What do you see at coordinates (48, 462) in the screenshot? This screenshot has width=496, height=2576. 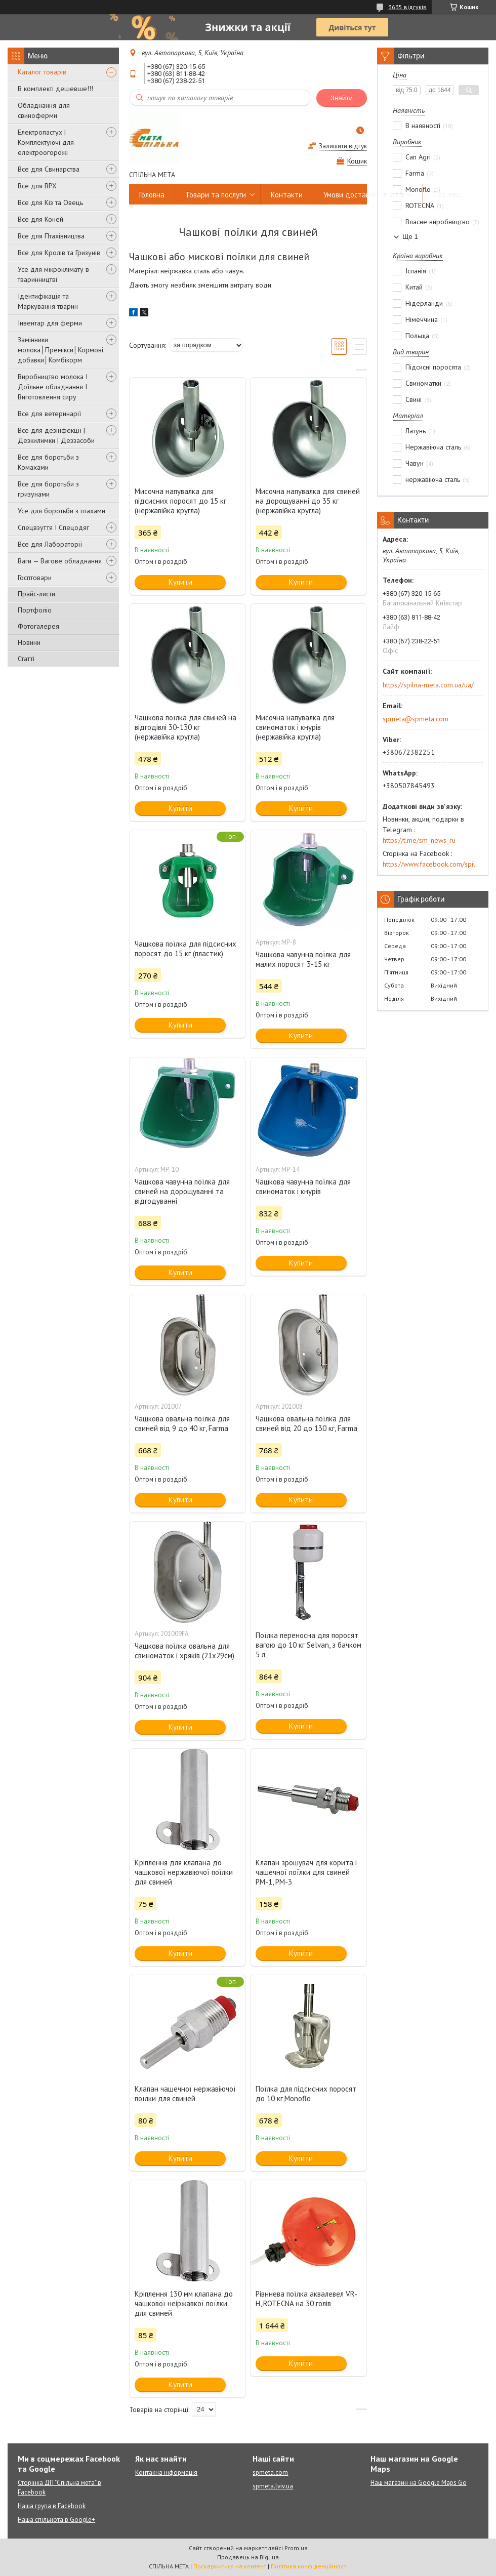 I see `Все для боротьби з Комахами` at bounding box center [48, 462].